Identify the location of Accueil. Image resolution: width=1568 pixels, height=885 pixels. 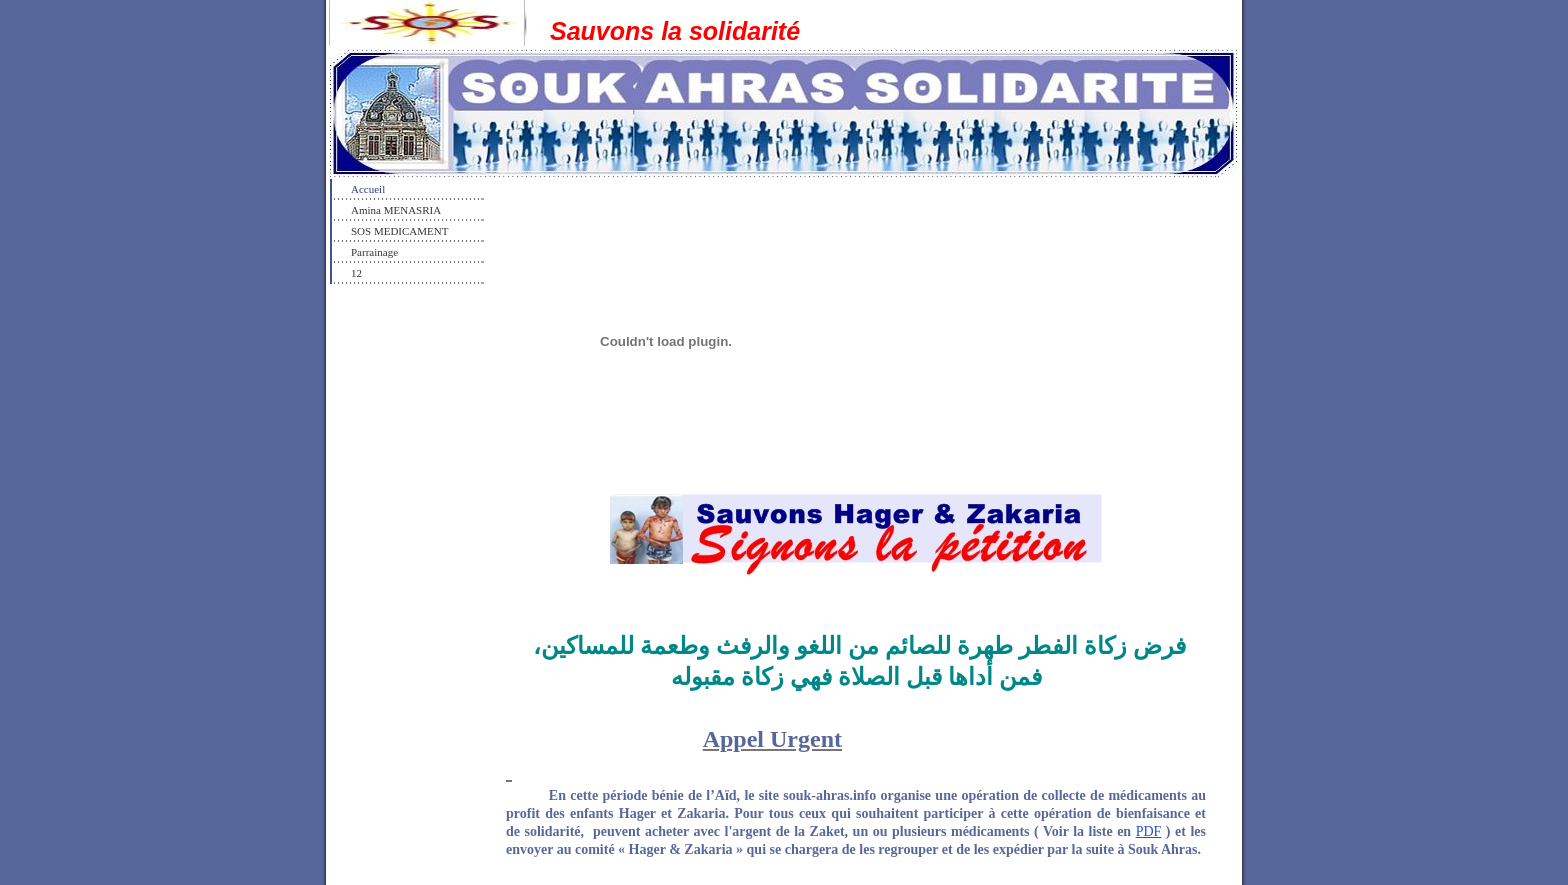
(368, 189).